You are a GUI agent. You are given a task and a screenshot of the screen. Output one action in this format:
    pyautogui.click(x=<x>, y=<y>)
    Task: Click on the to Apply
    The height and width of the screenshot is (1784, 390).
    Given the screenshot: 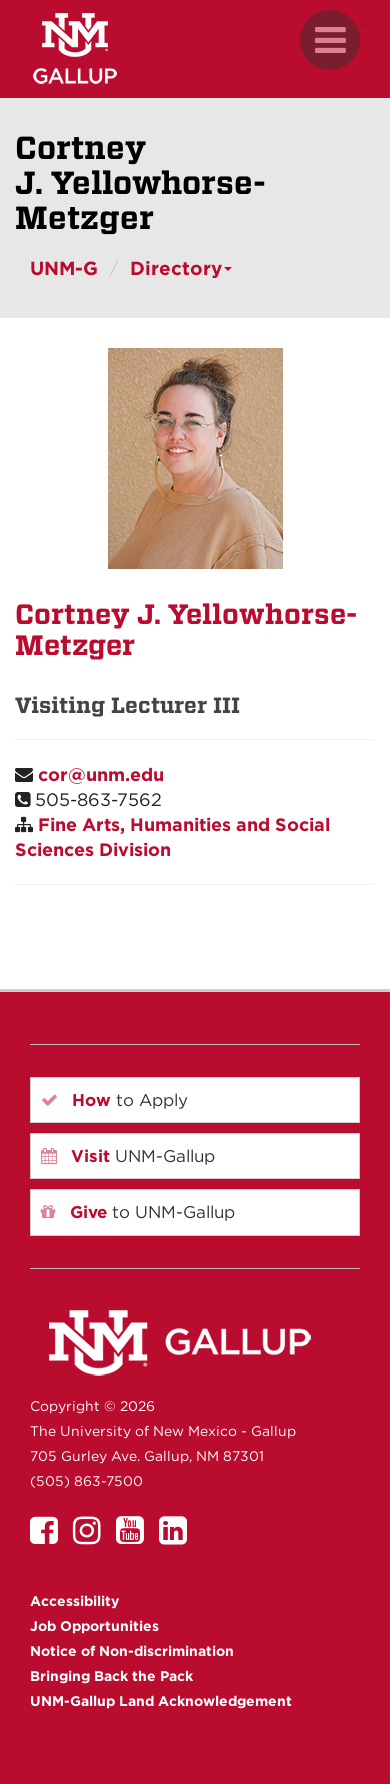 What is the action you would take?
    pyautogui.click(x=114, y=1100)
    